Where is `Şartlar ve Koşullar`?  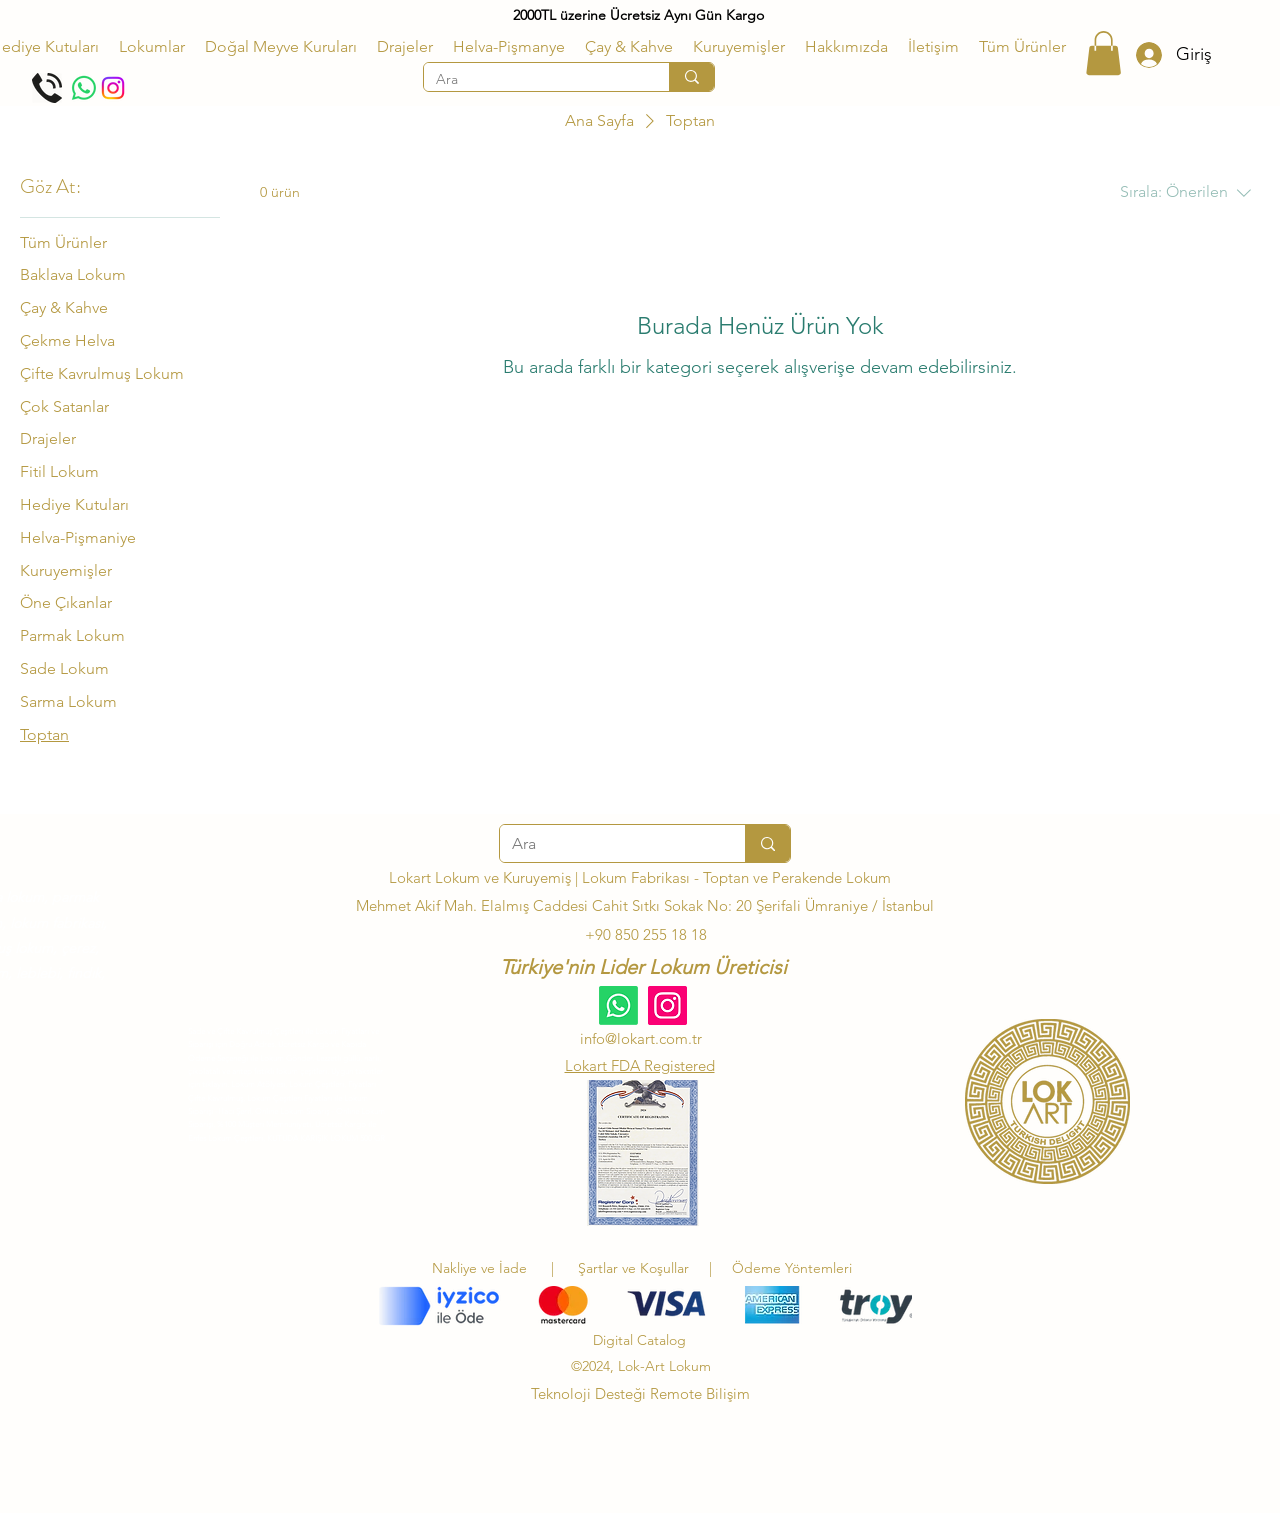
Şartlar ve Koşullar is located at coordinates (637, 1268).